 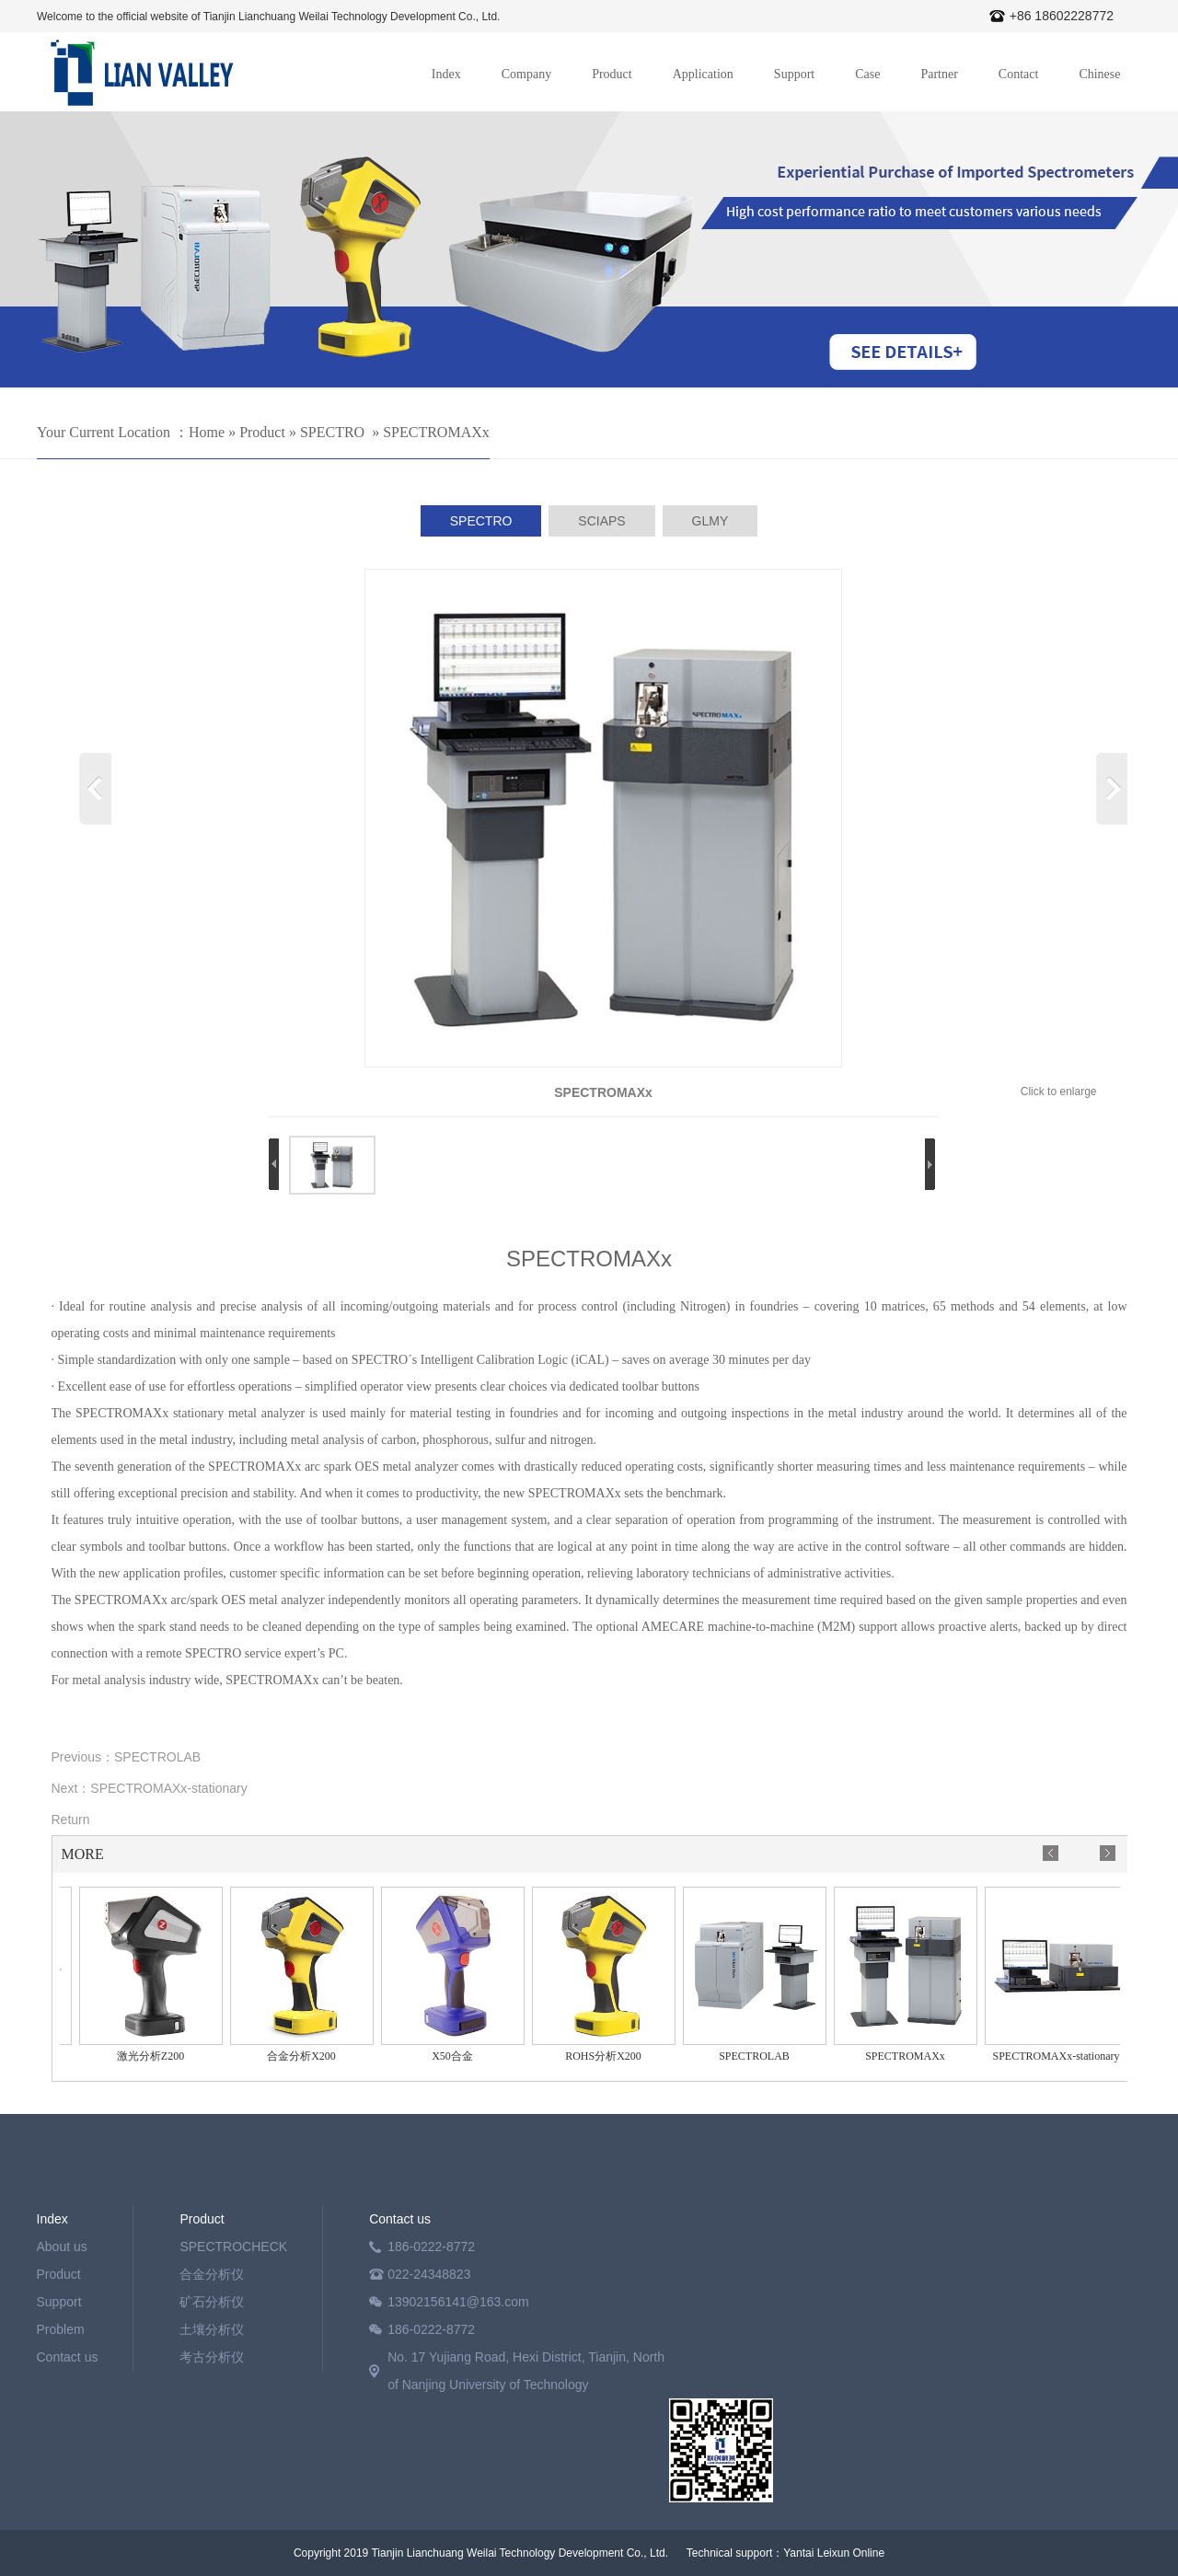 I want to click on Chinese, so click(x=1099, y=74).